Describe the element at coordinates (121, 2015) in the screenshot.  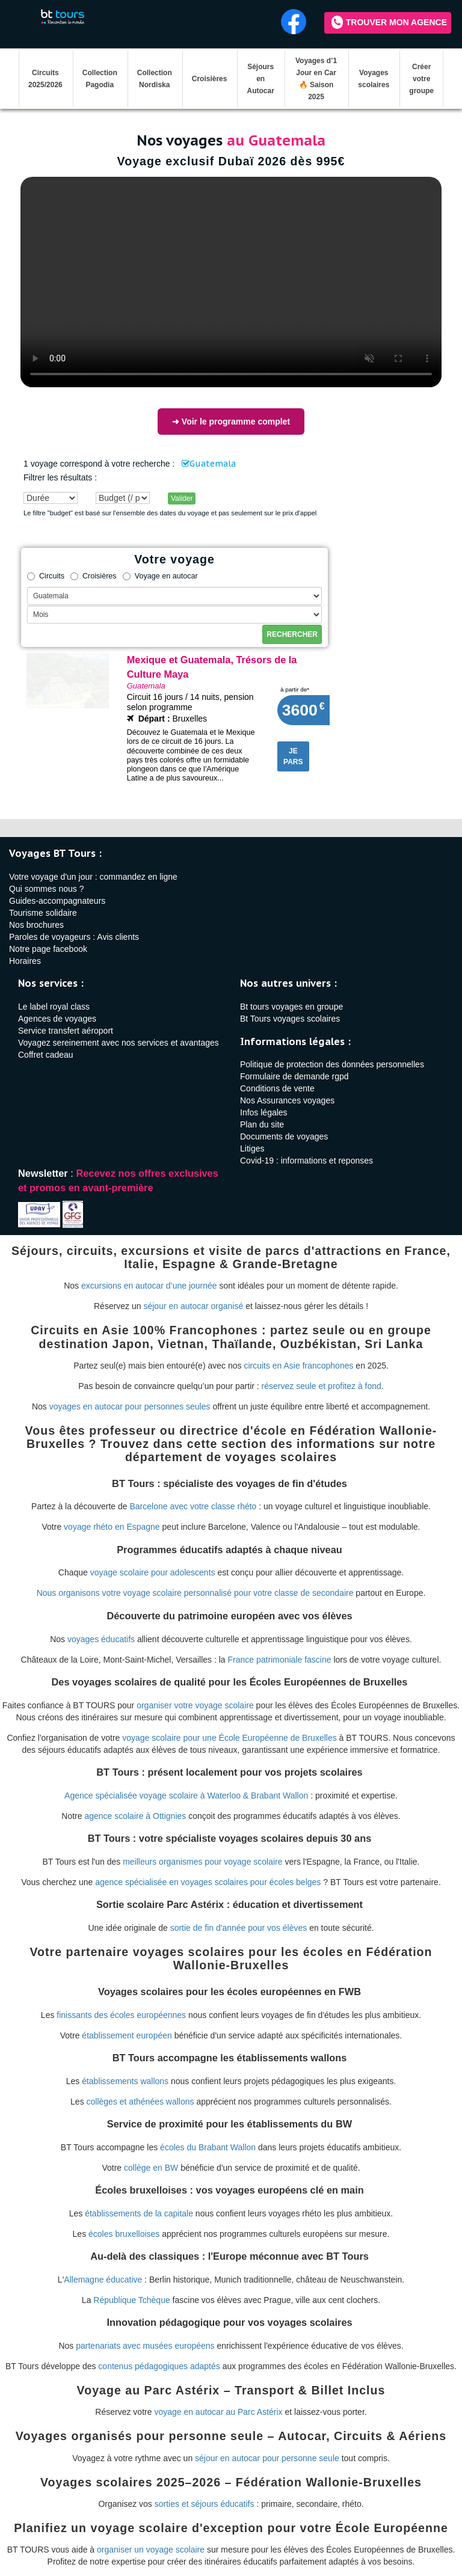
I see `finissants des écoles européennes` at that location.